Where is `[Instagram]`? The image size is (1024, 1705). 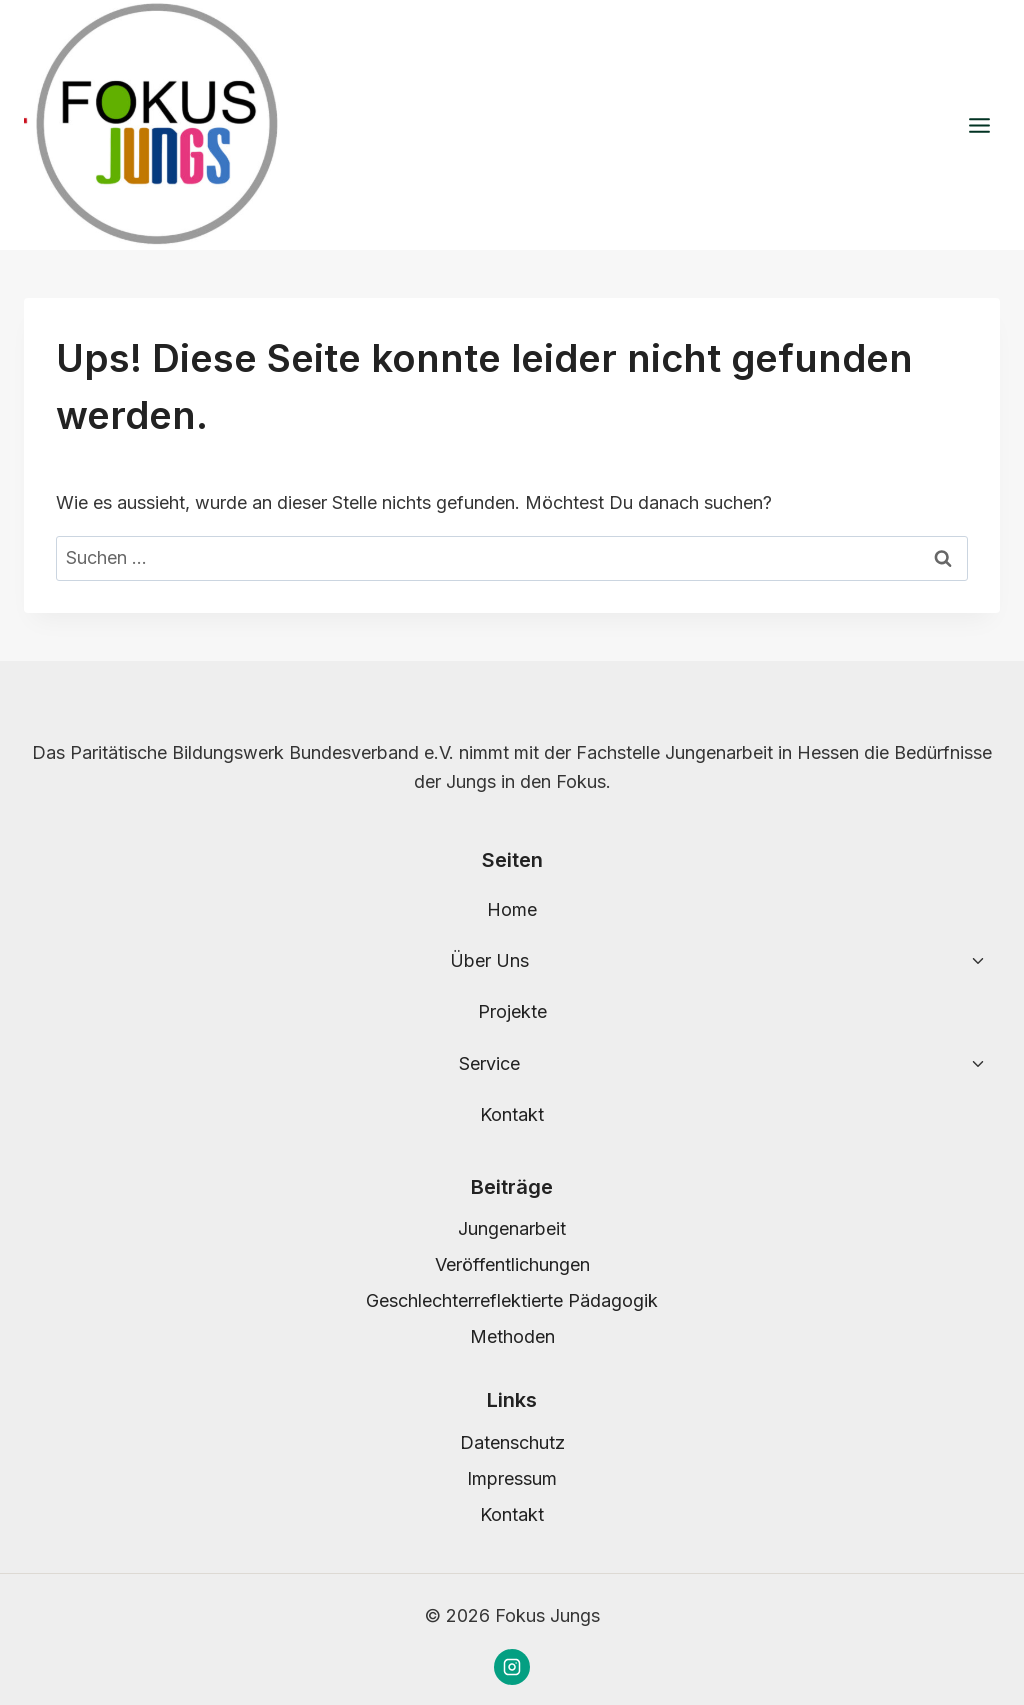
[Instagram] is located at coordinates (512, 1667).